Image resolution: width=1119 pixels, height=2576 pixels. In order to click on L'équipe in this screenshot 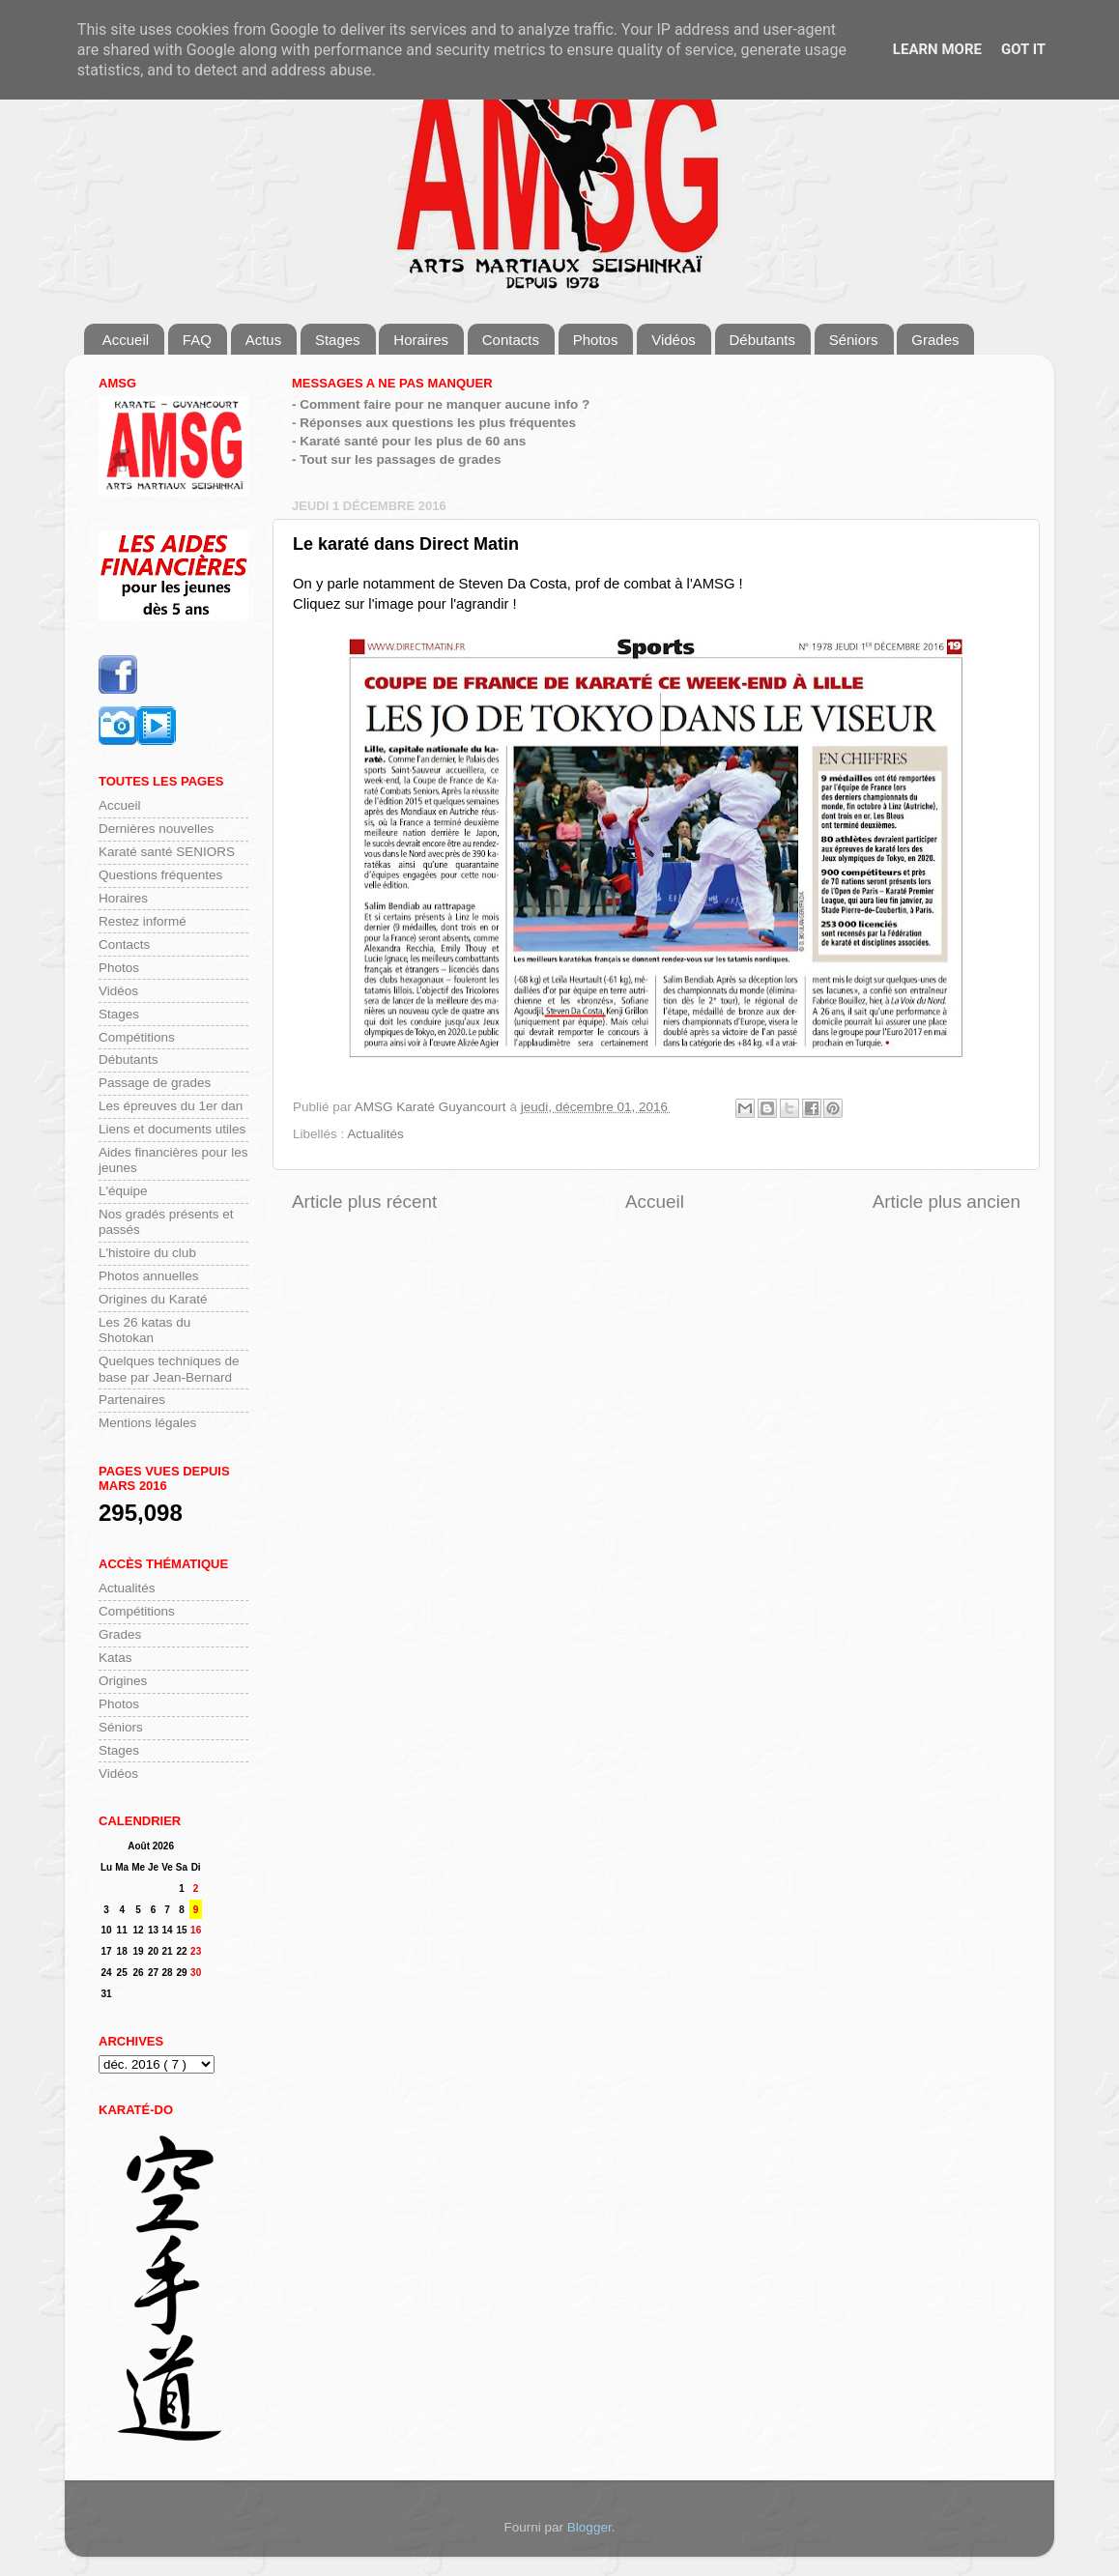, I will do `click(123, 1191)`.